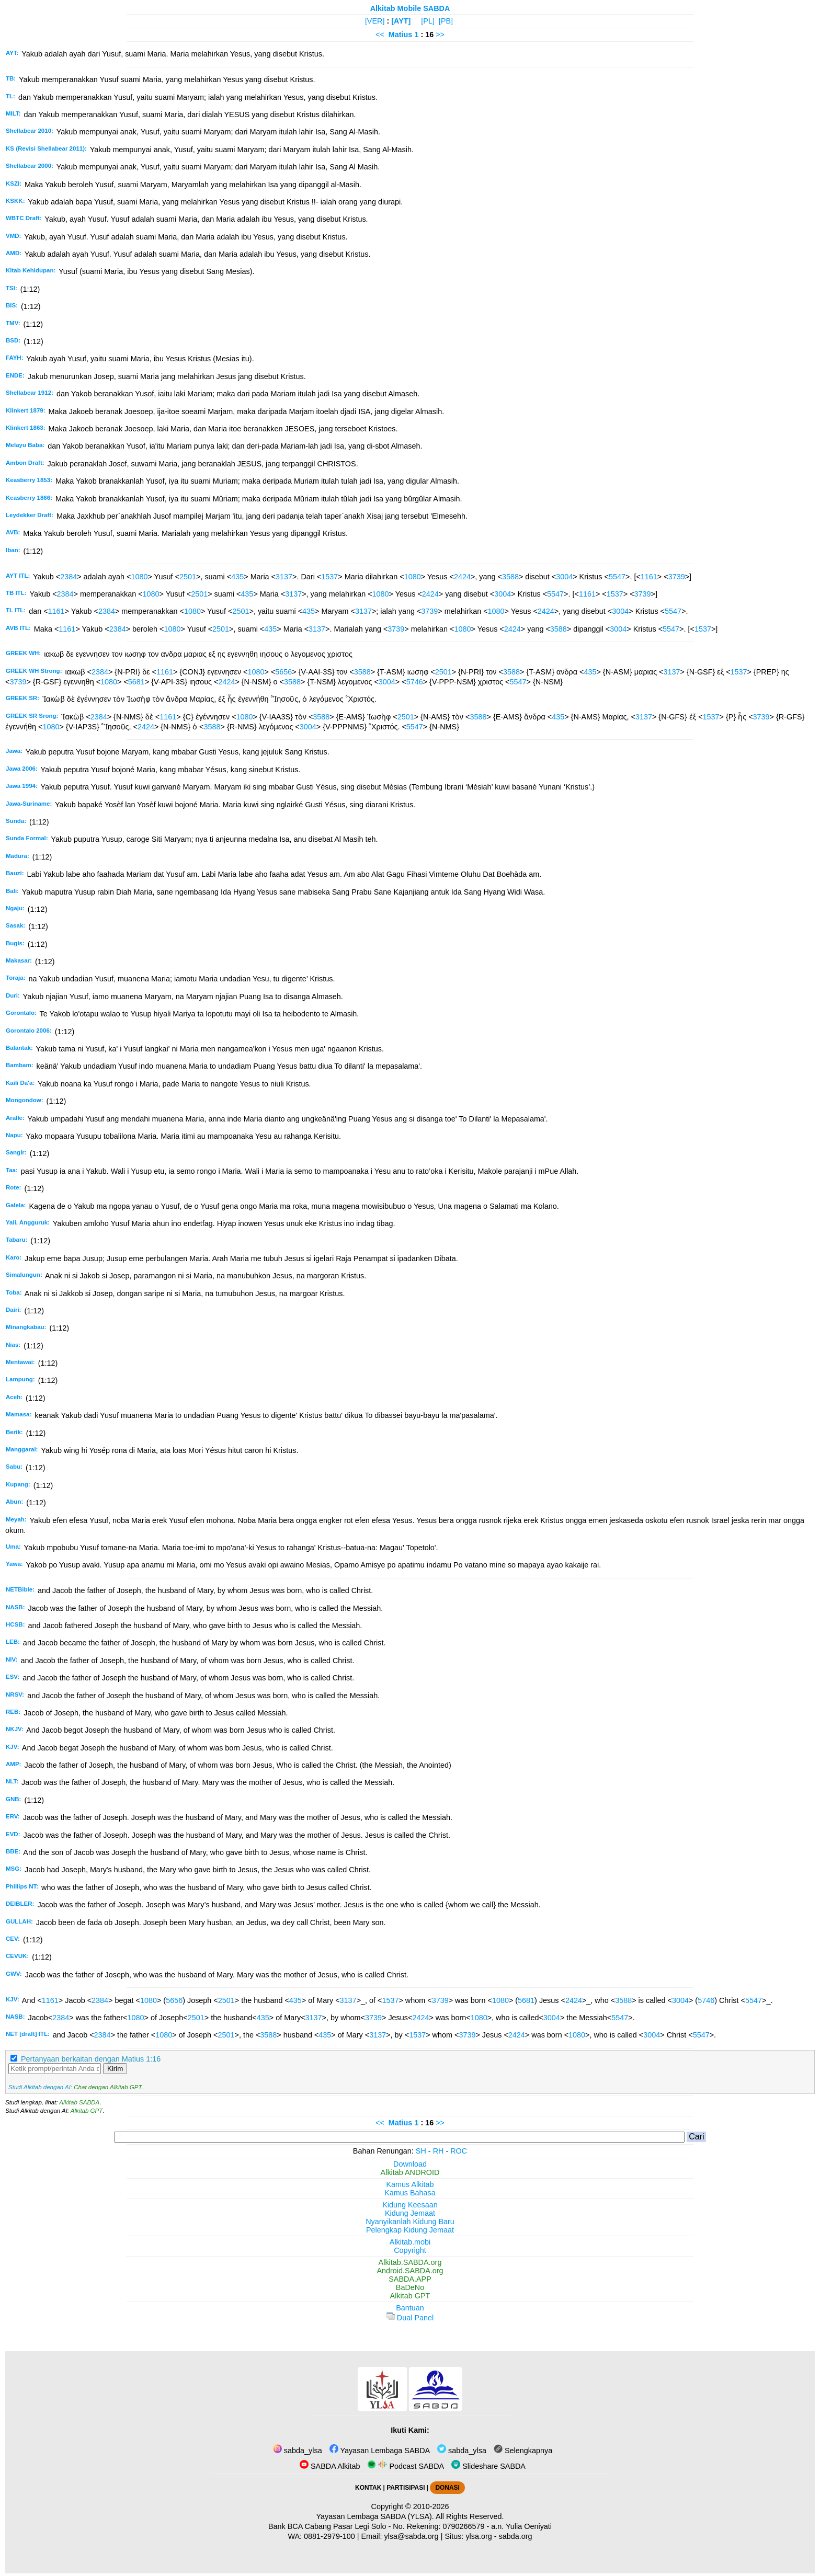  Describe the element at coordinates (410, 2270) in the screenshot. I see `Android.SABDA.org` at that location.